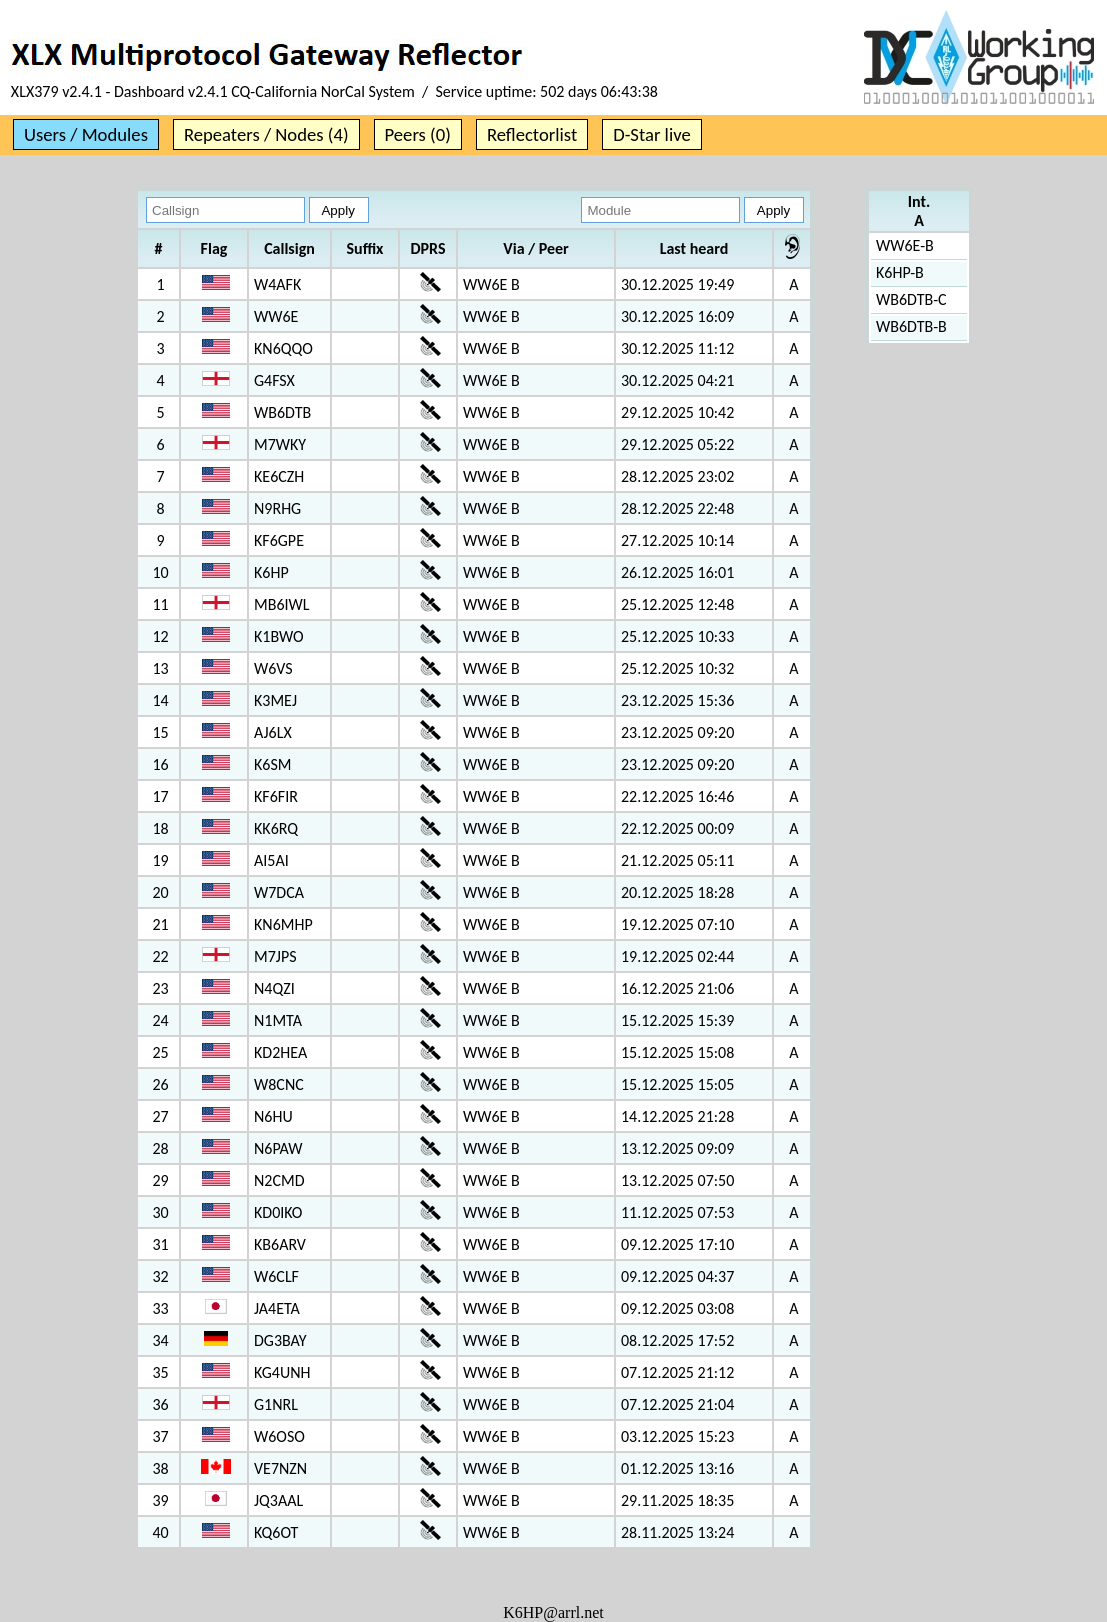  What do you see at coordinates (86, 134) in the screenshot?
I see `Users / Modules` at bounding box center [86, 134].